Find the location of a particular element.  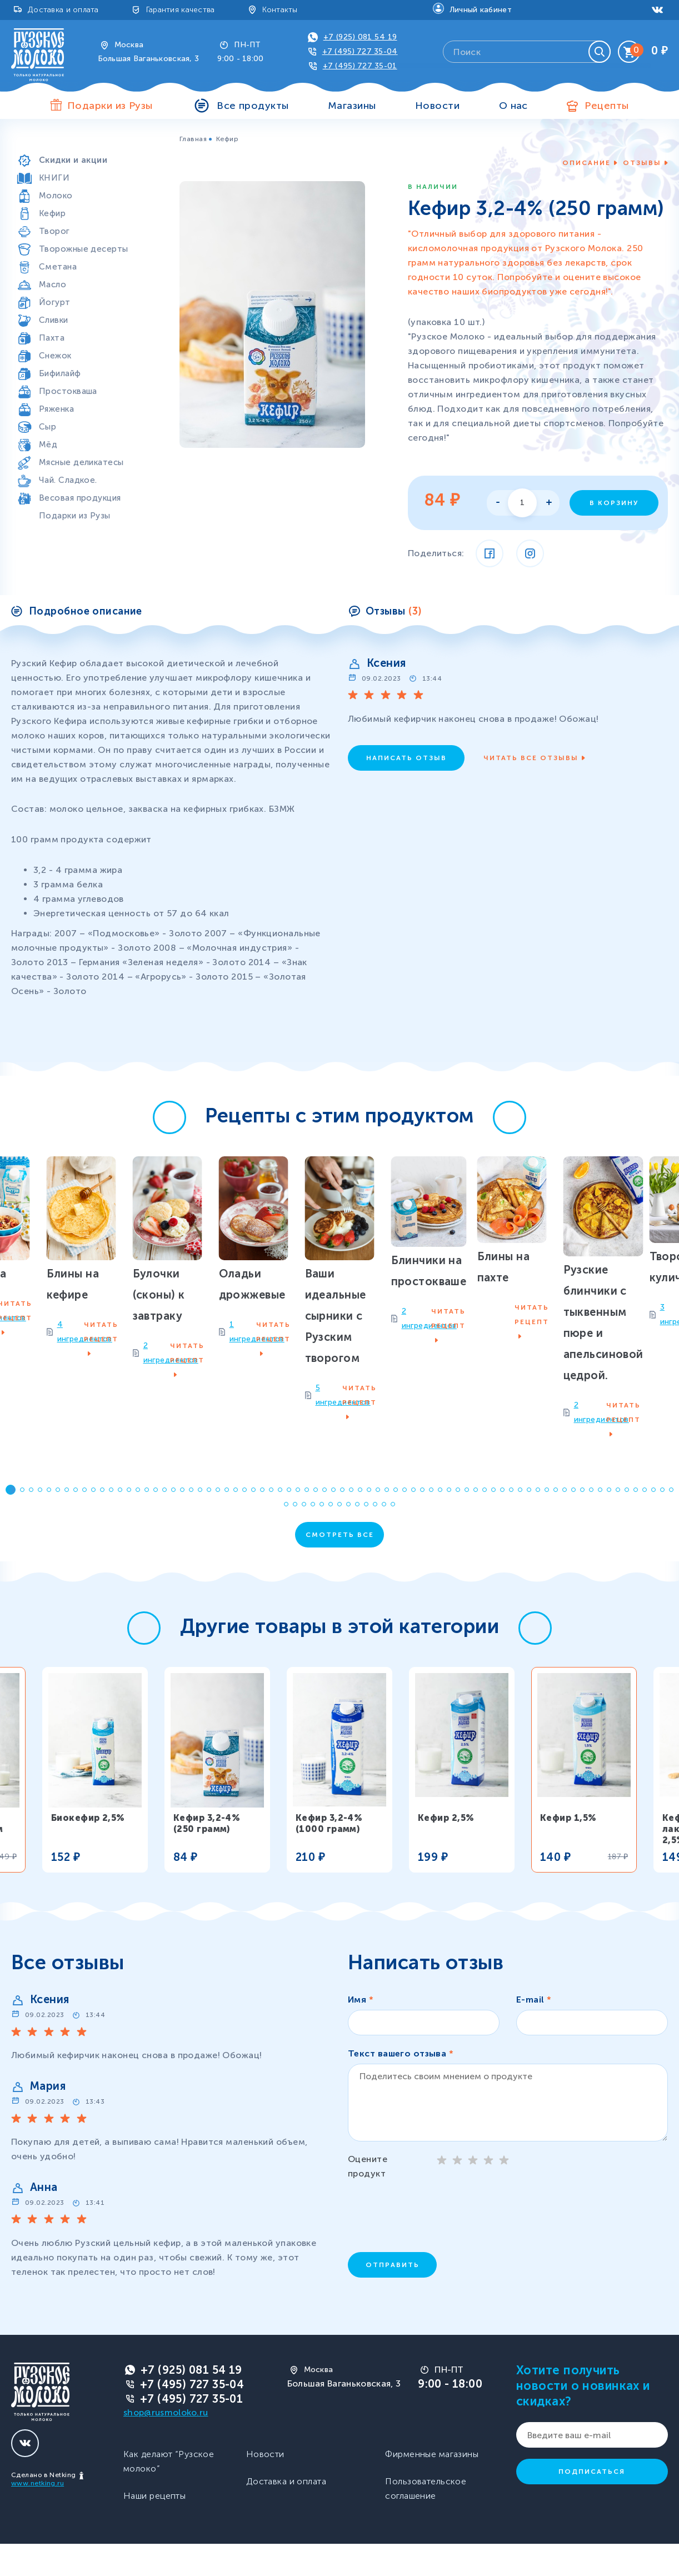

Творог is located at coordinates (54, 231).